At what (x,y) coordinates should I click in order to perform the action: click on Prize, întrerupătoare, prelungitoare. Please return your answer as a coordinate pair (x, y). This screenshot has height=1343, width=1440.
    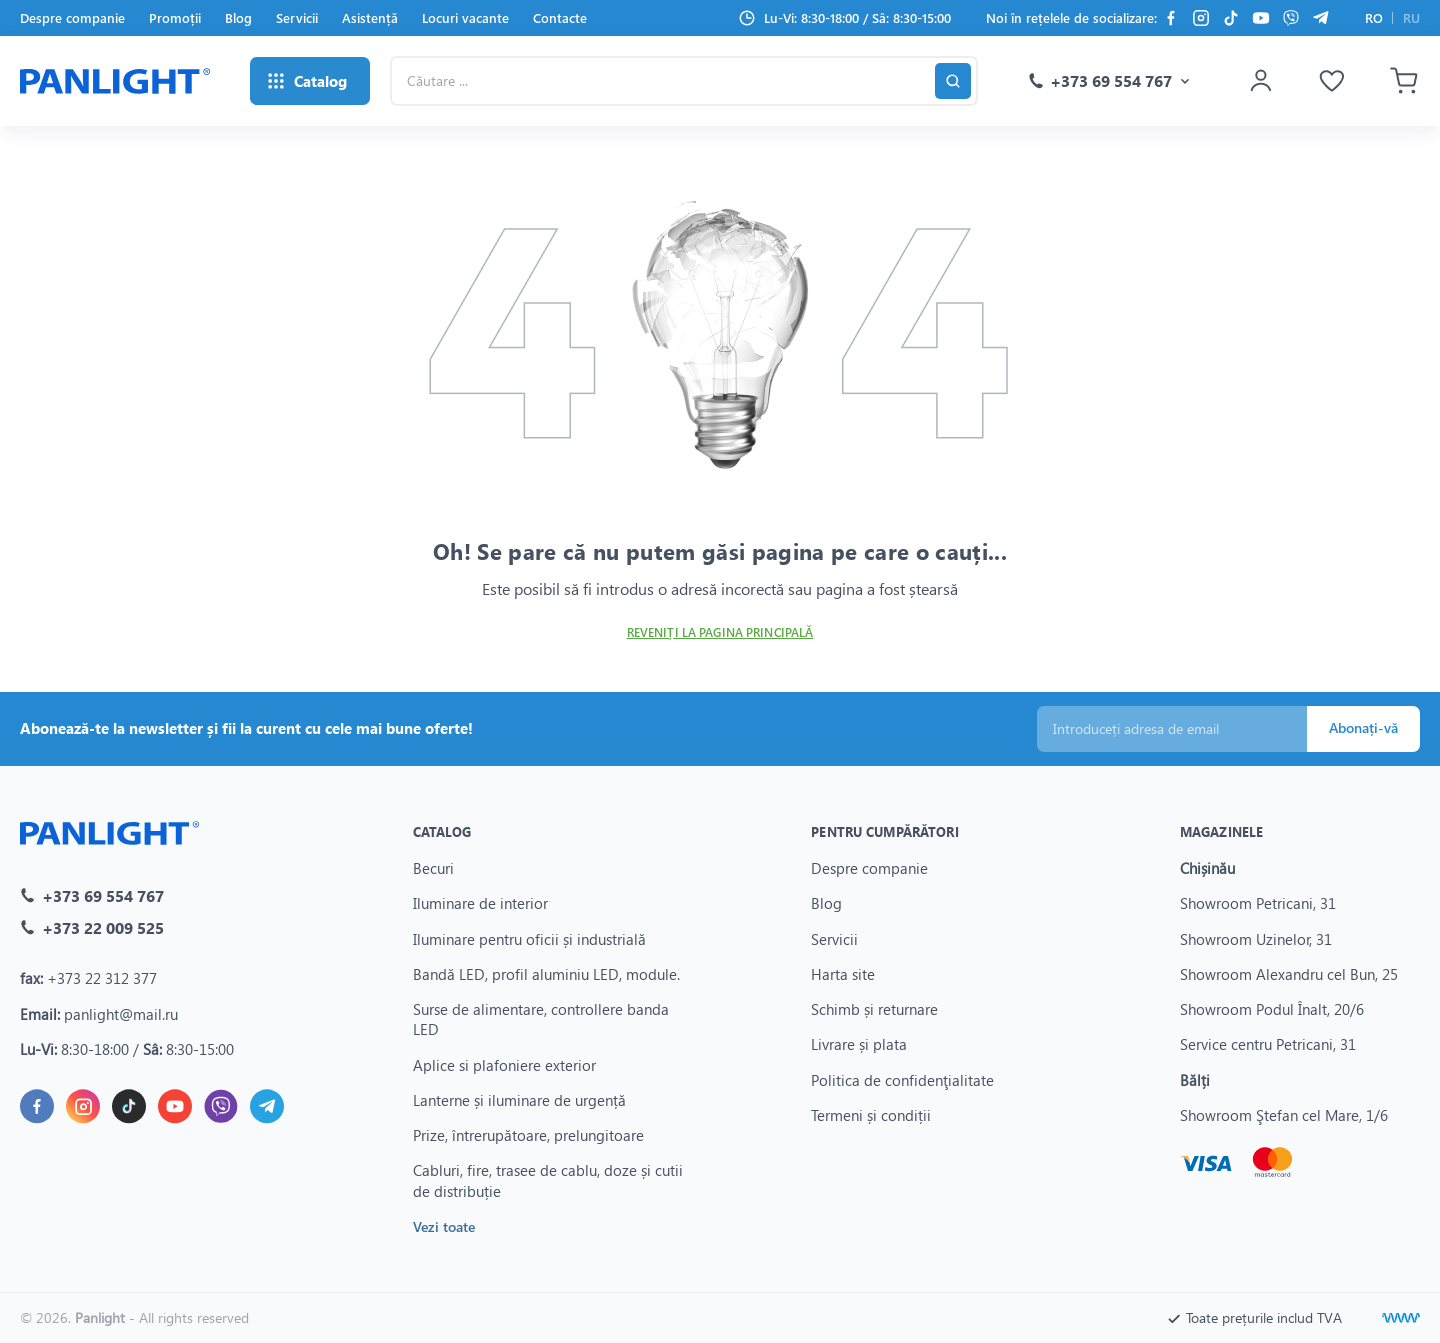
    Looking at the image, I should click on (528, 1135).